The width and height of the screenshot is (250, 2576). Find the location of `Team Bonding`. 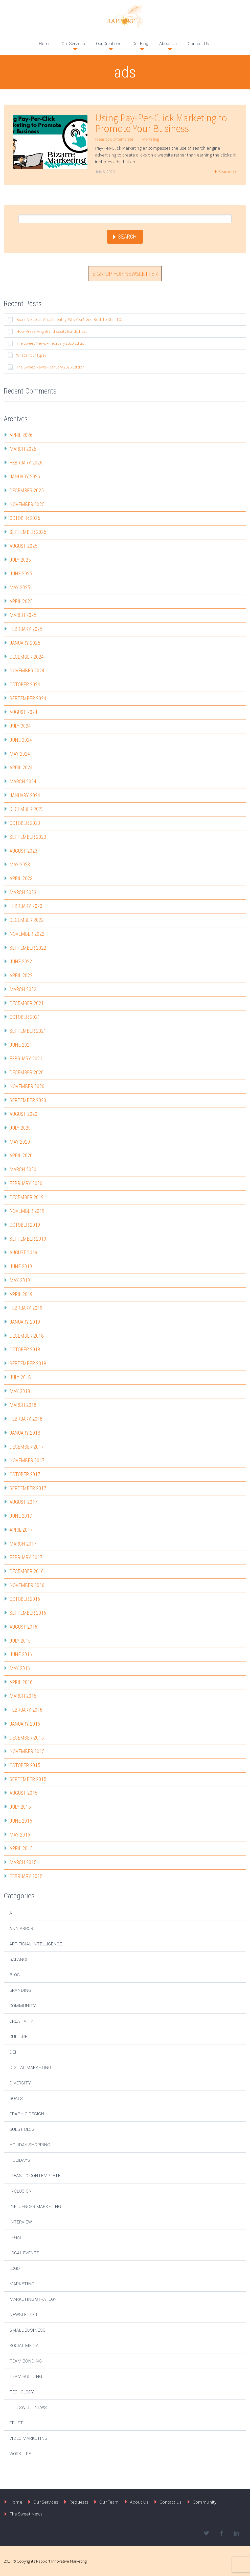

Team Bonding is located at coordinates (25, 2361).